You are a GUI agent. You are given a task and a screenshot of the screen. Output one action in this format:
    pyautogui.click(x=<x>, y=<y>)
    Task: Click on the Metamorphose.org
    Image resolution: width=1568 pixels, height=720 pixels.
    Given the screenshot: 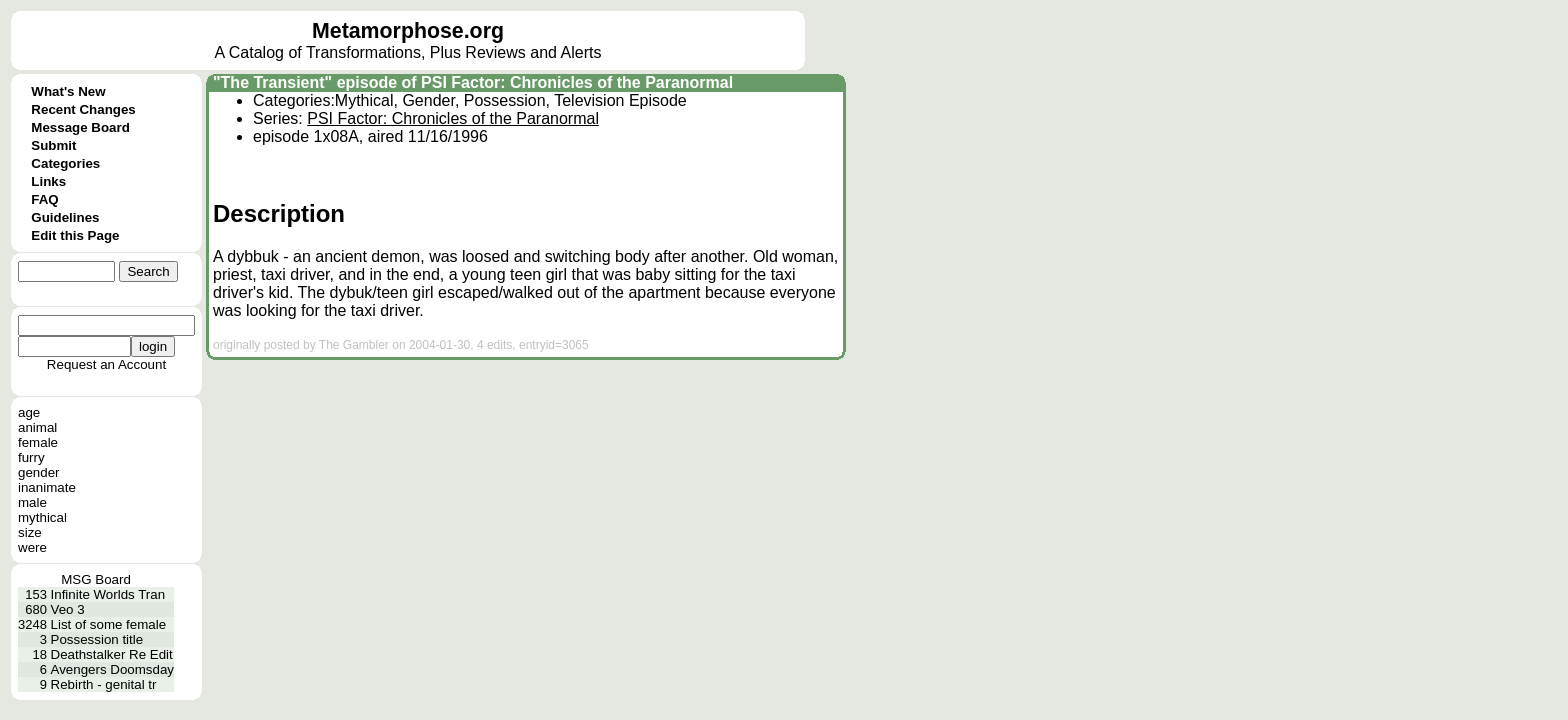 What is the action you would take?
    pyautogui.click(x=408, y=31)
    